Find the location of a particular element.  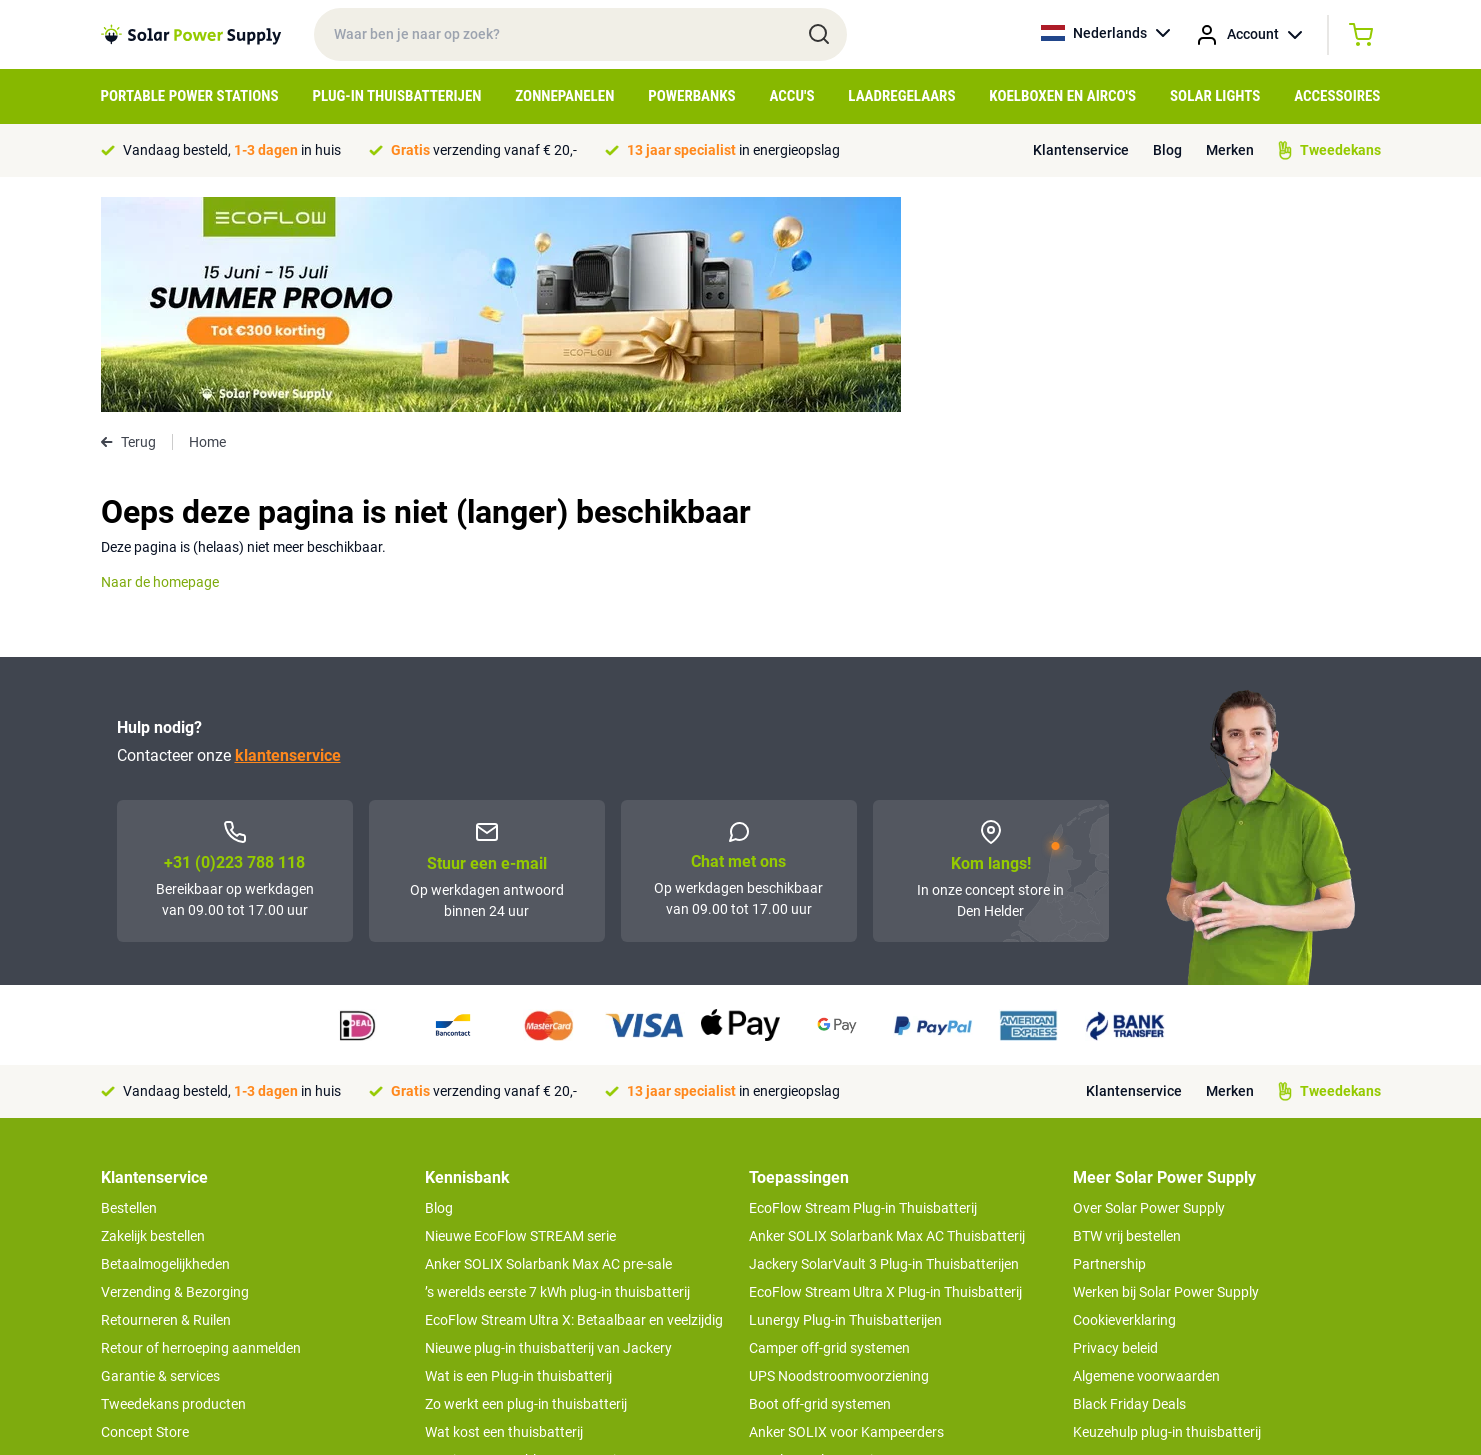

Anker SOLIX Solarbank Max AC Thuisbatterij is located at coordinates (887, 1021).